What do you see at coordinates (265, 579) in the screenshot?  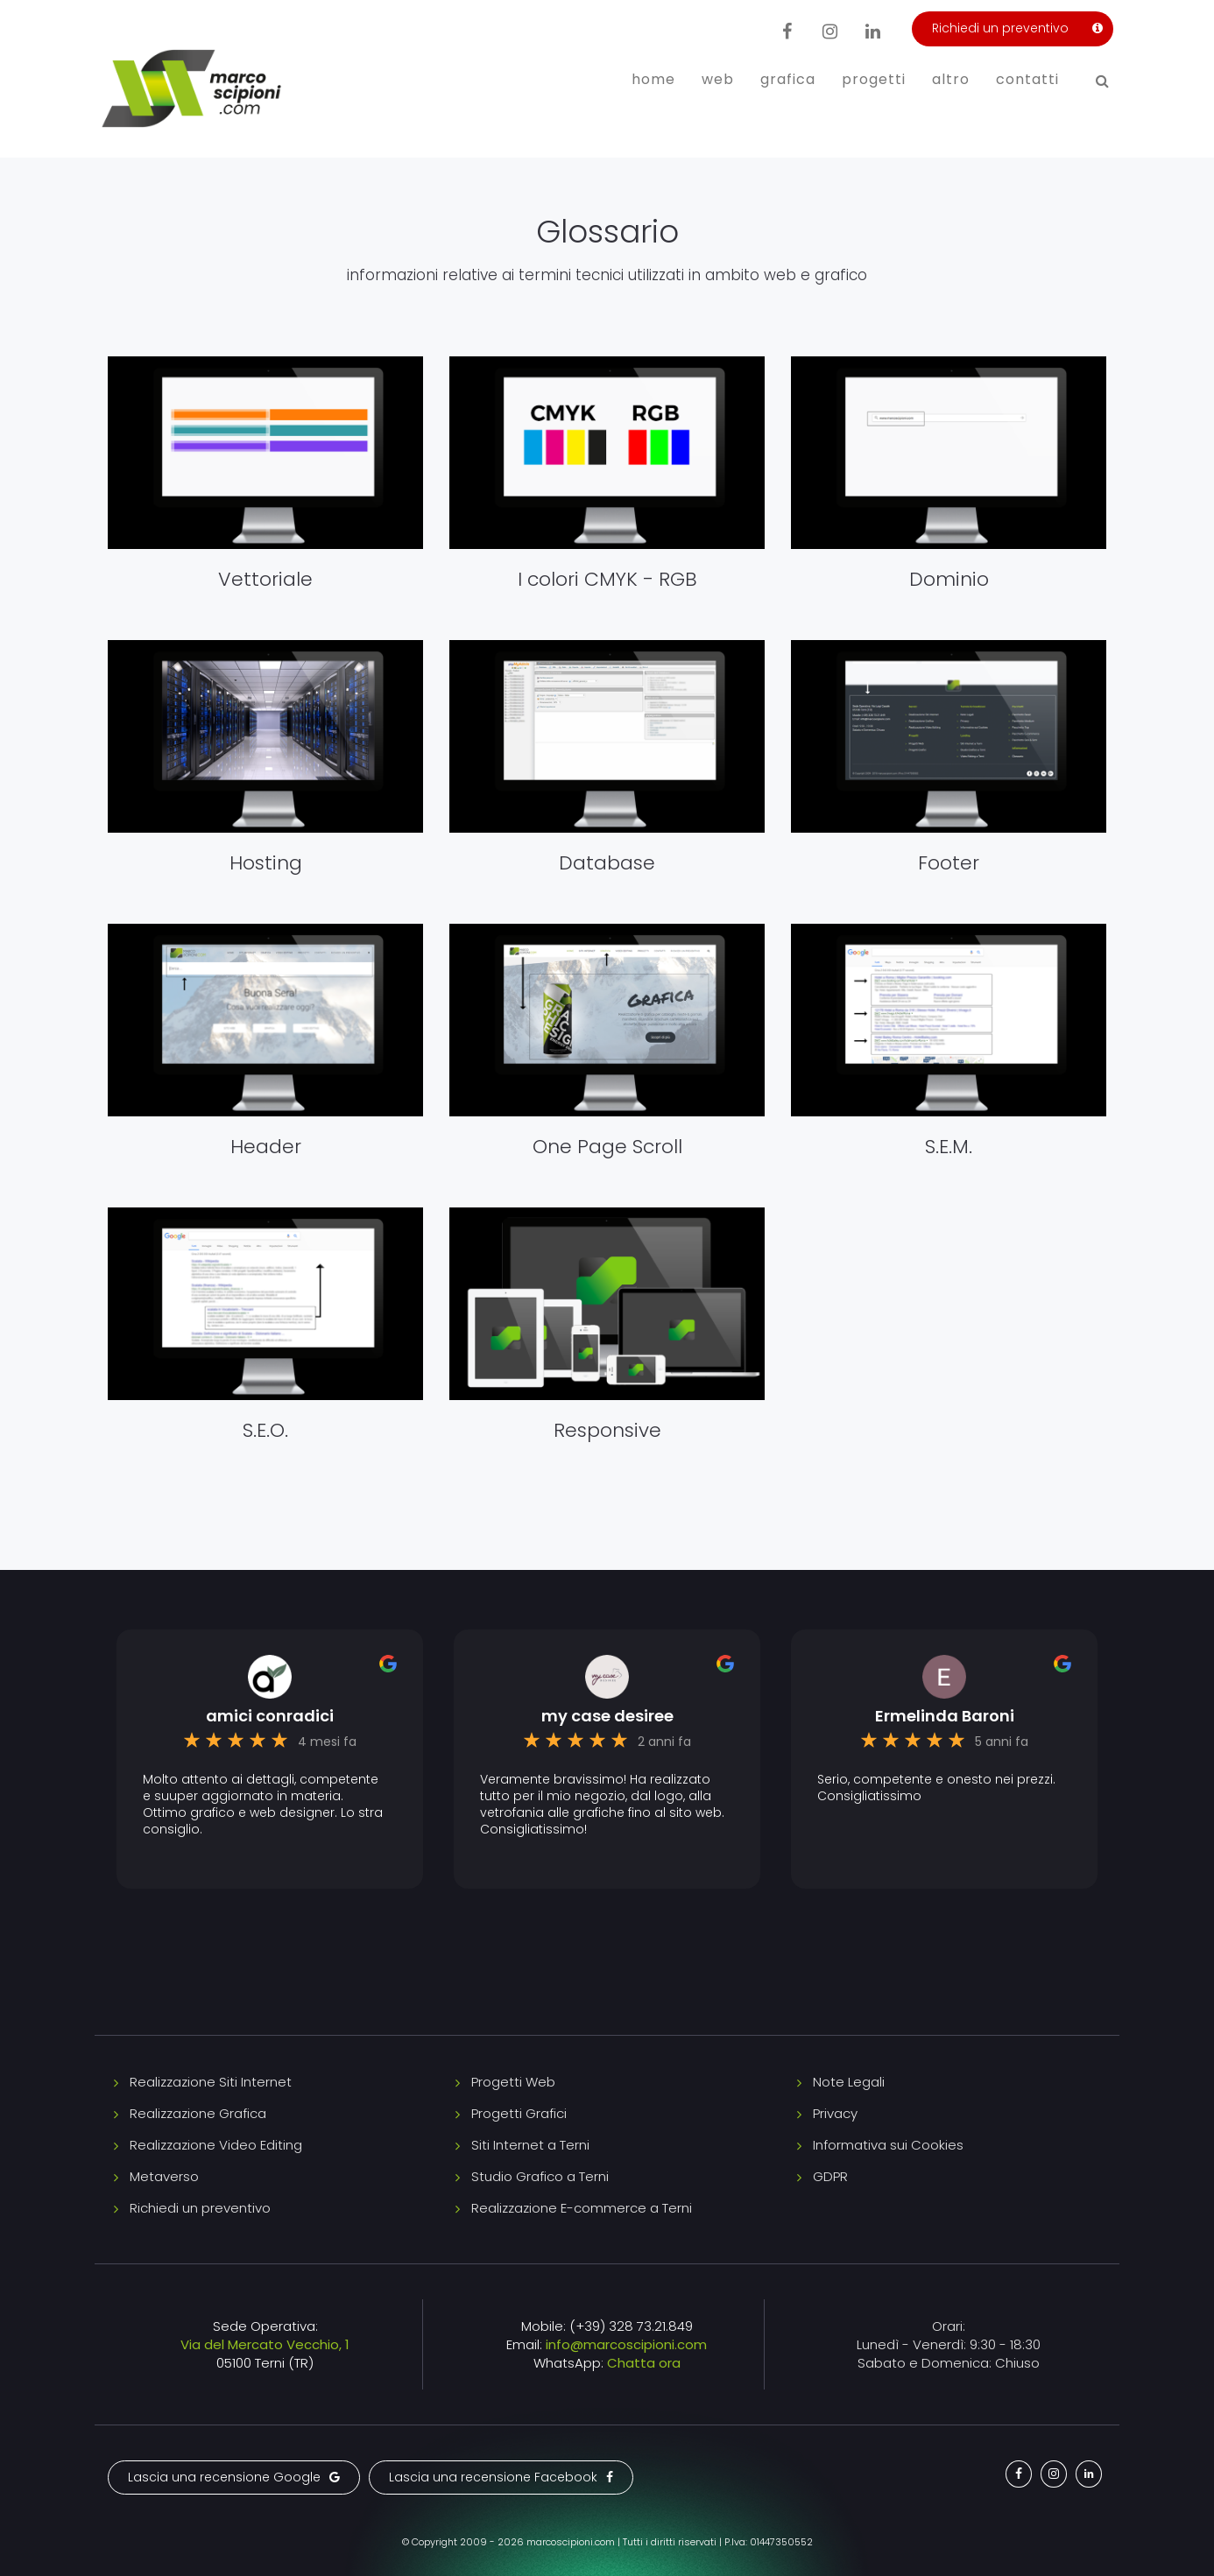 I see `Vettoriale` at bounding box center [265, 579].